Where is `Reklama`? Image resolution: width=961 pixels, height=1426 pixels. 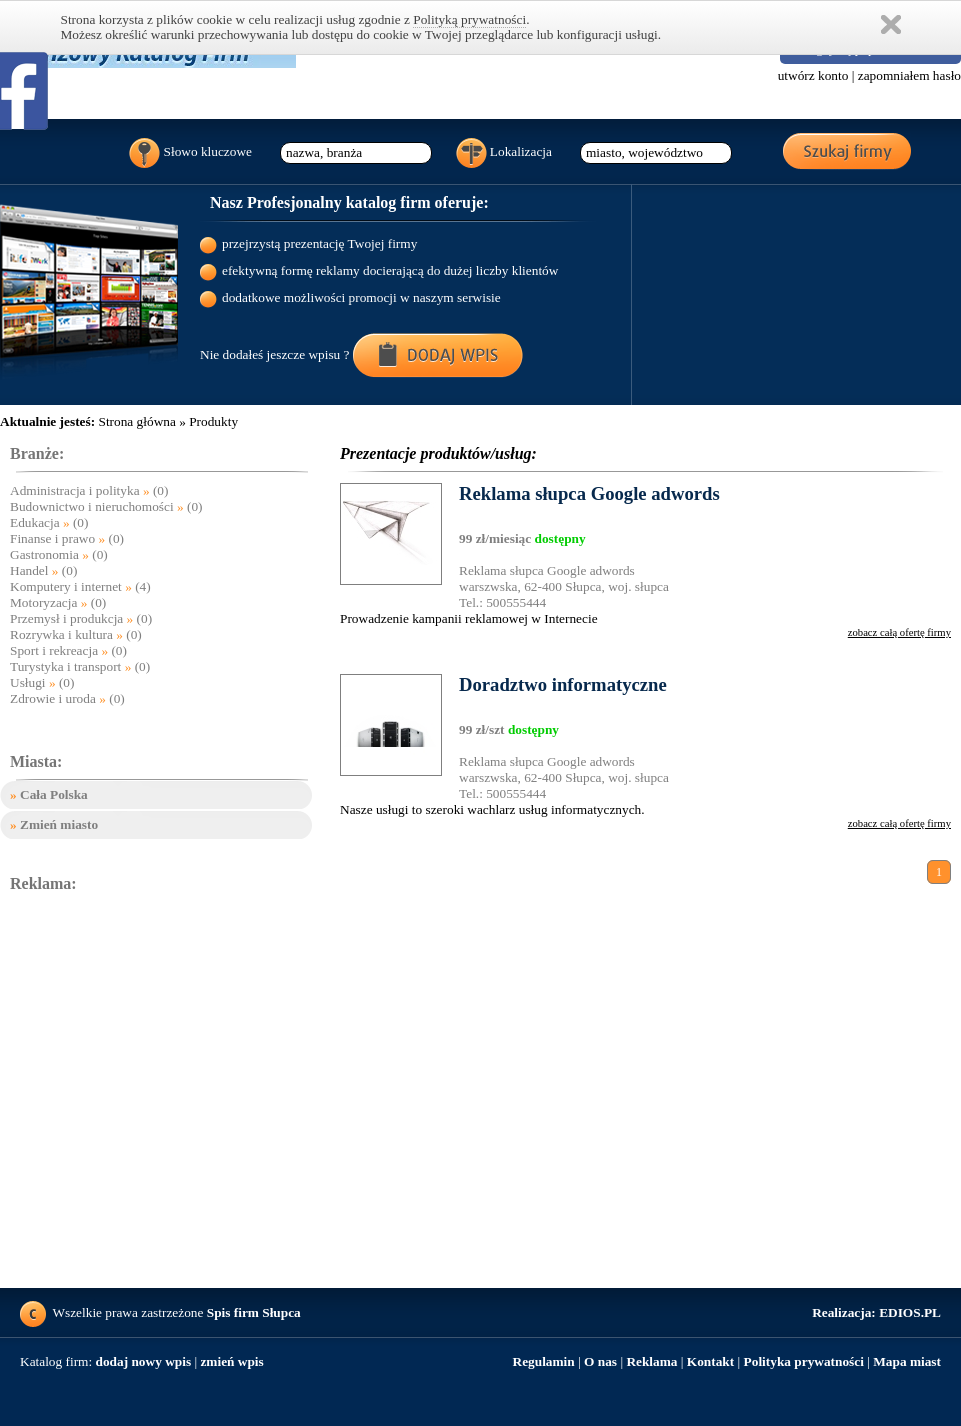
Reklama is located at coordinates (651, 1361).